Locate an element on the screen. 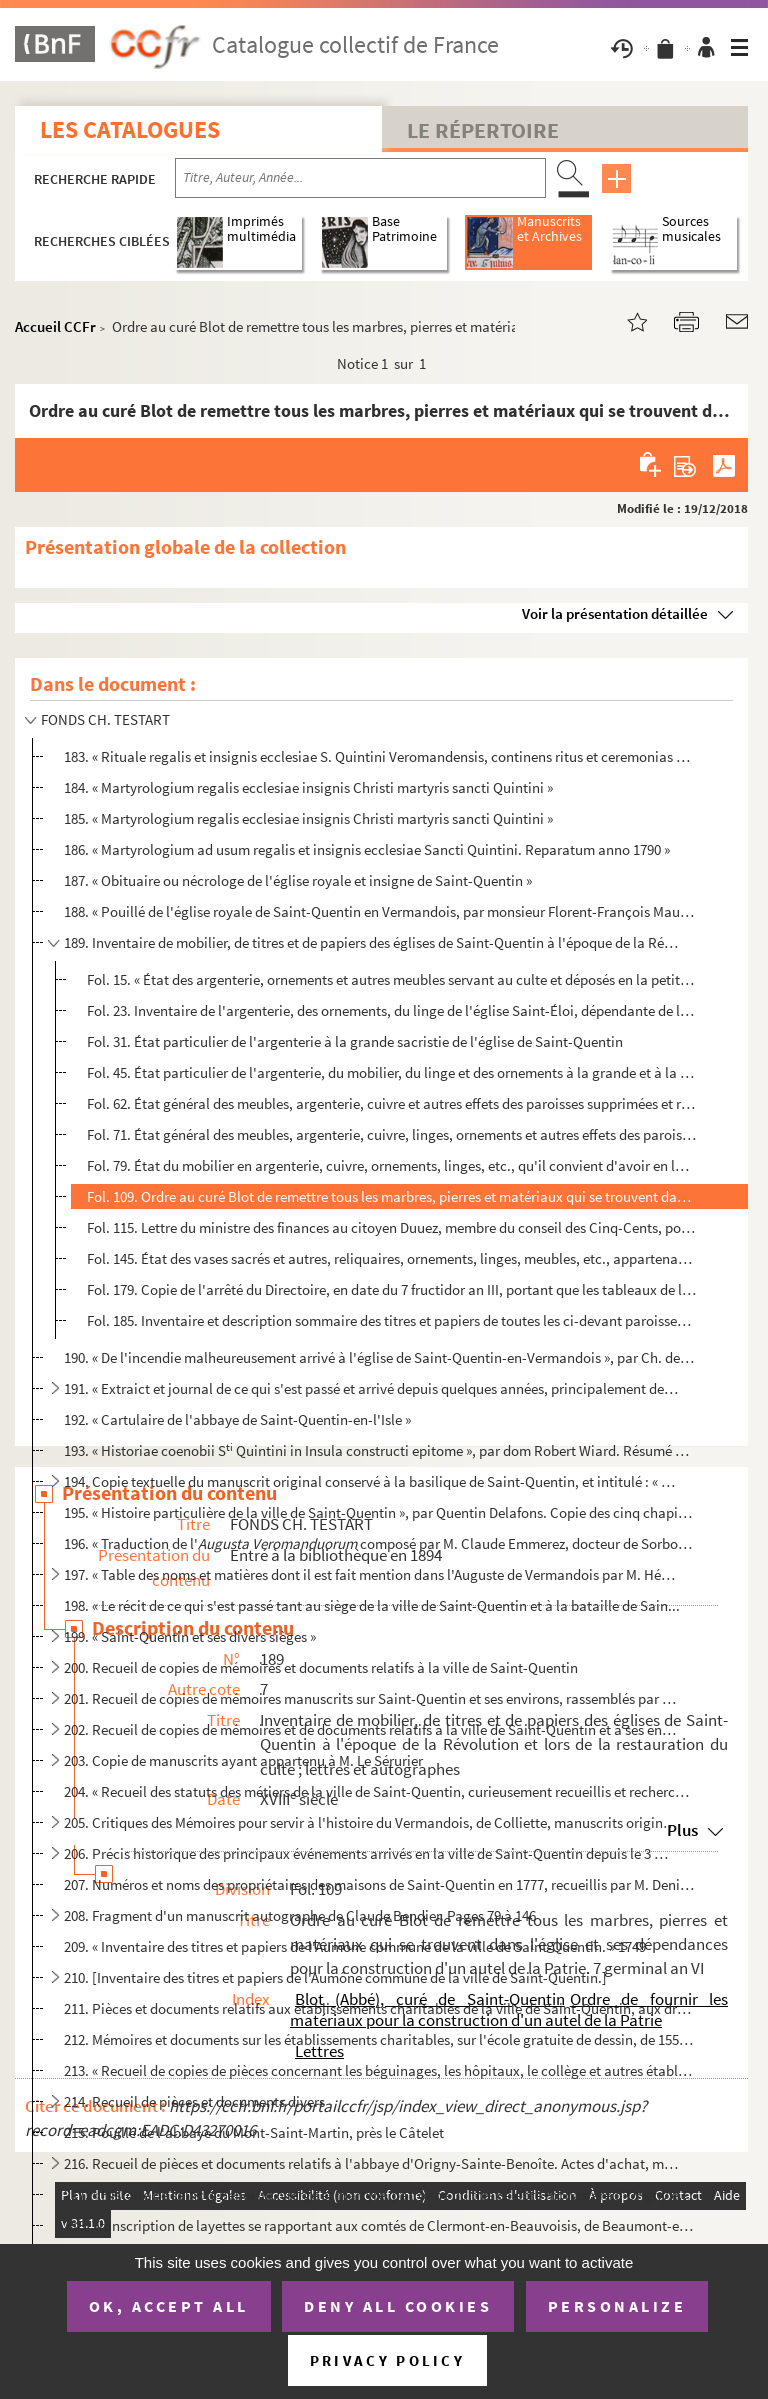 The image size is (768, 2399). 216. Recueil de pièces et documents relatifs à l'abbaye d'Origny-Sainte-Benoîte. Actes d'achat, mémoires ... is located at coordinates (371, 2163).